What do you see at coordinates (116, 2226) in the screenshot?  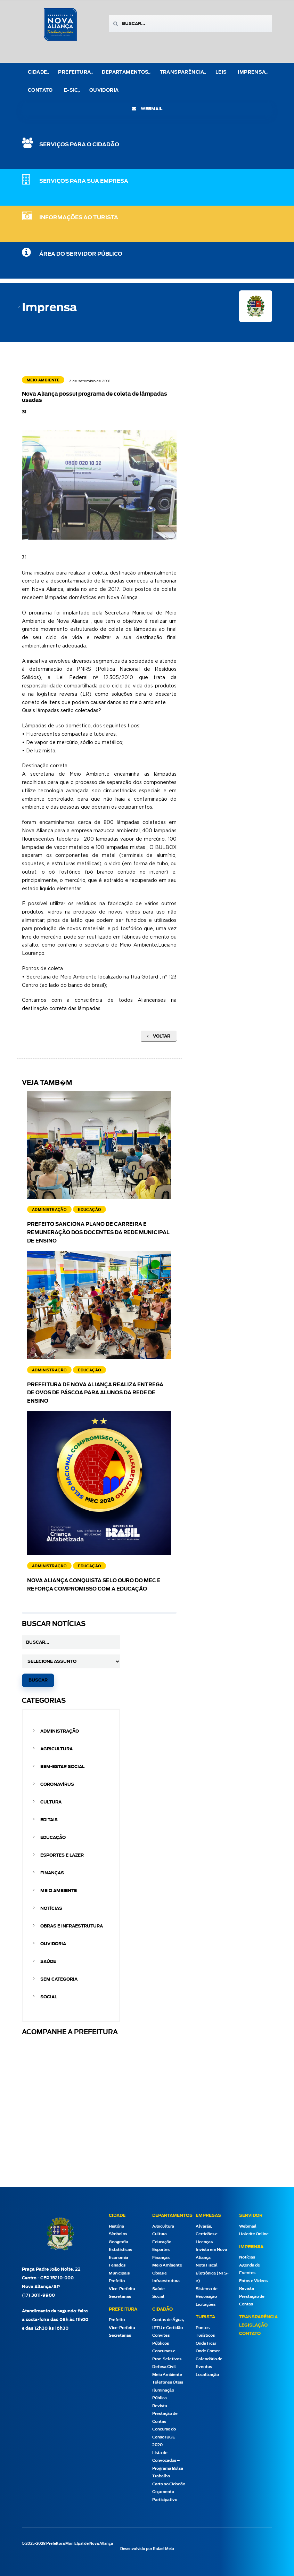 I see `História` at bounding box center [116, 2226].